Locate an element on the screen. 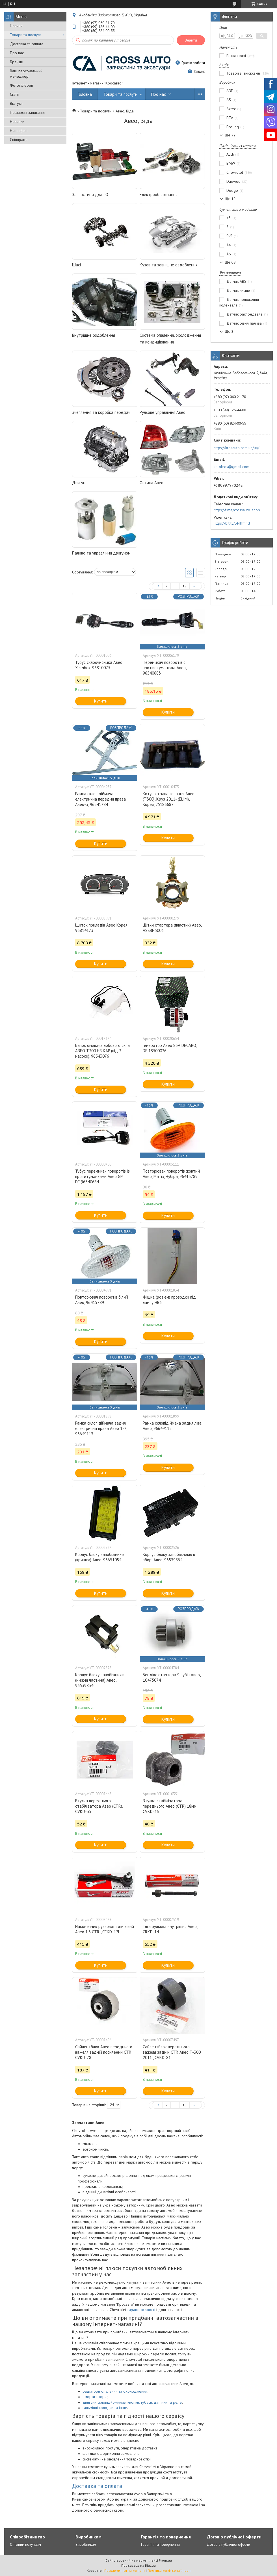  Щиток приладів Авео Корея, 96814173 is located at coordinates (101, 927).